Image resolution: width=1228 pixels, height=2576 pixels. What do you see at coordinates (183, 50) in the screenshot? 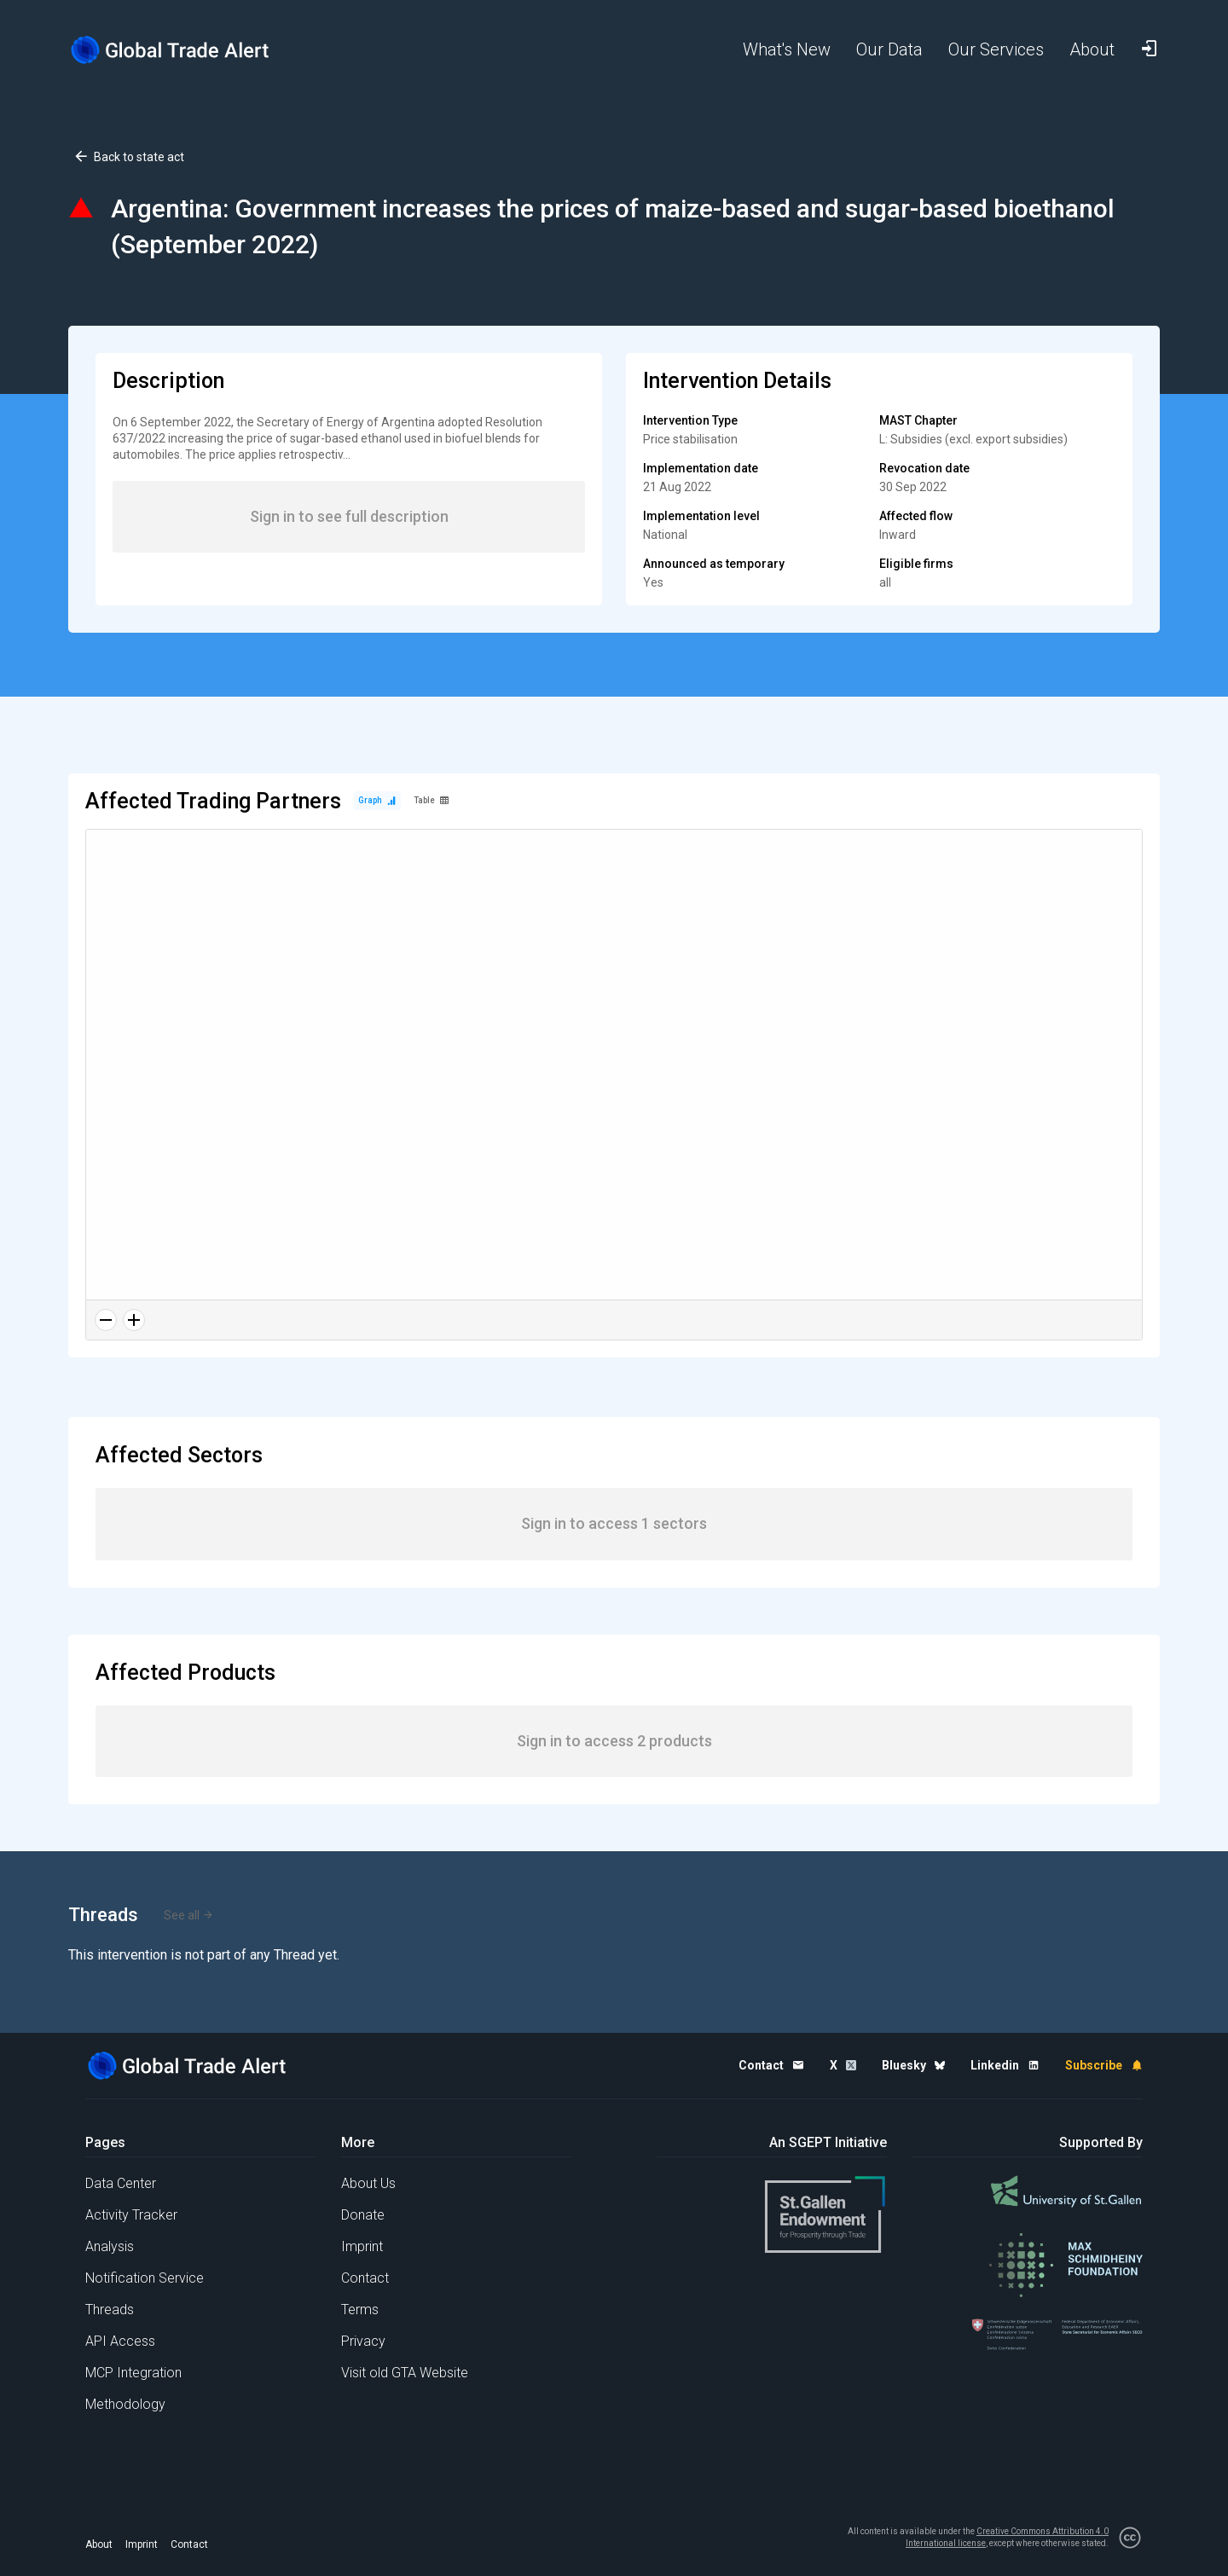
I see `[Home page]` at bounding box center [183, 50].